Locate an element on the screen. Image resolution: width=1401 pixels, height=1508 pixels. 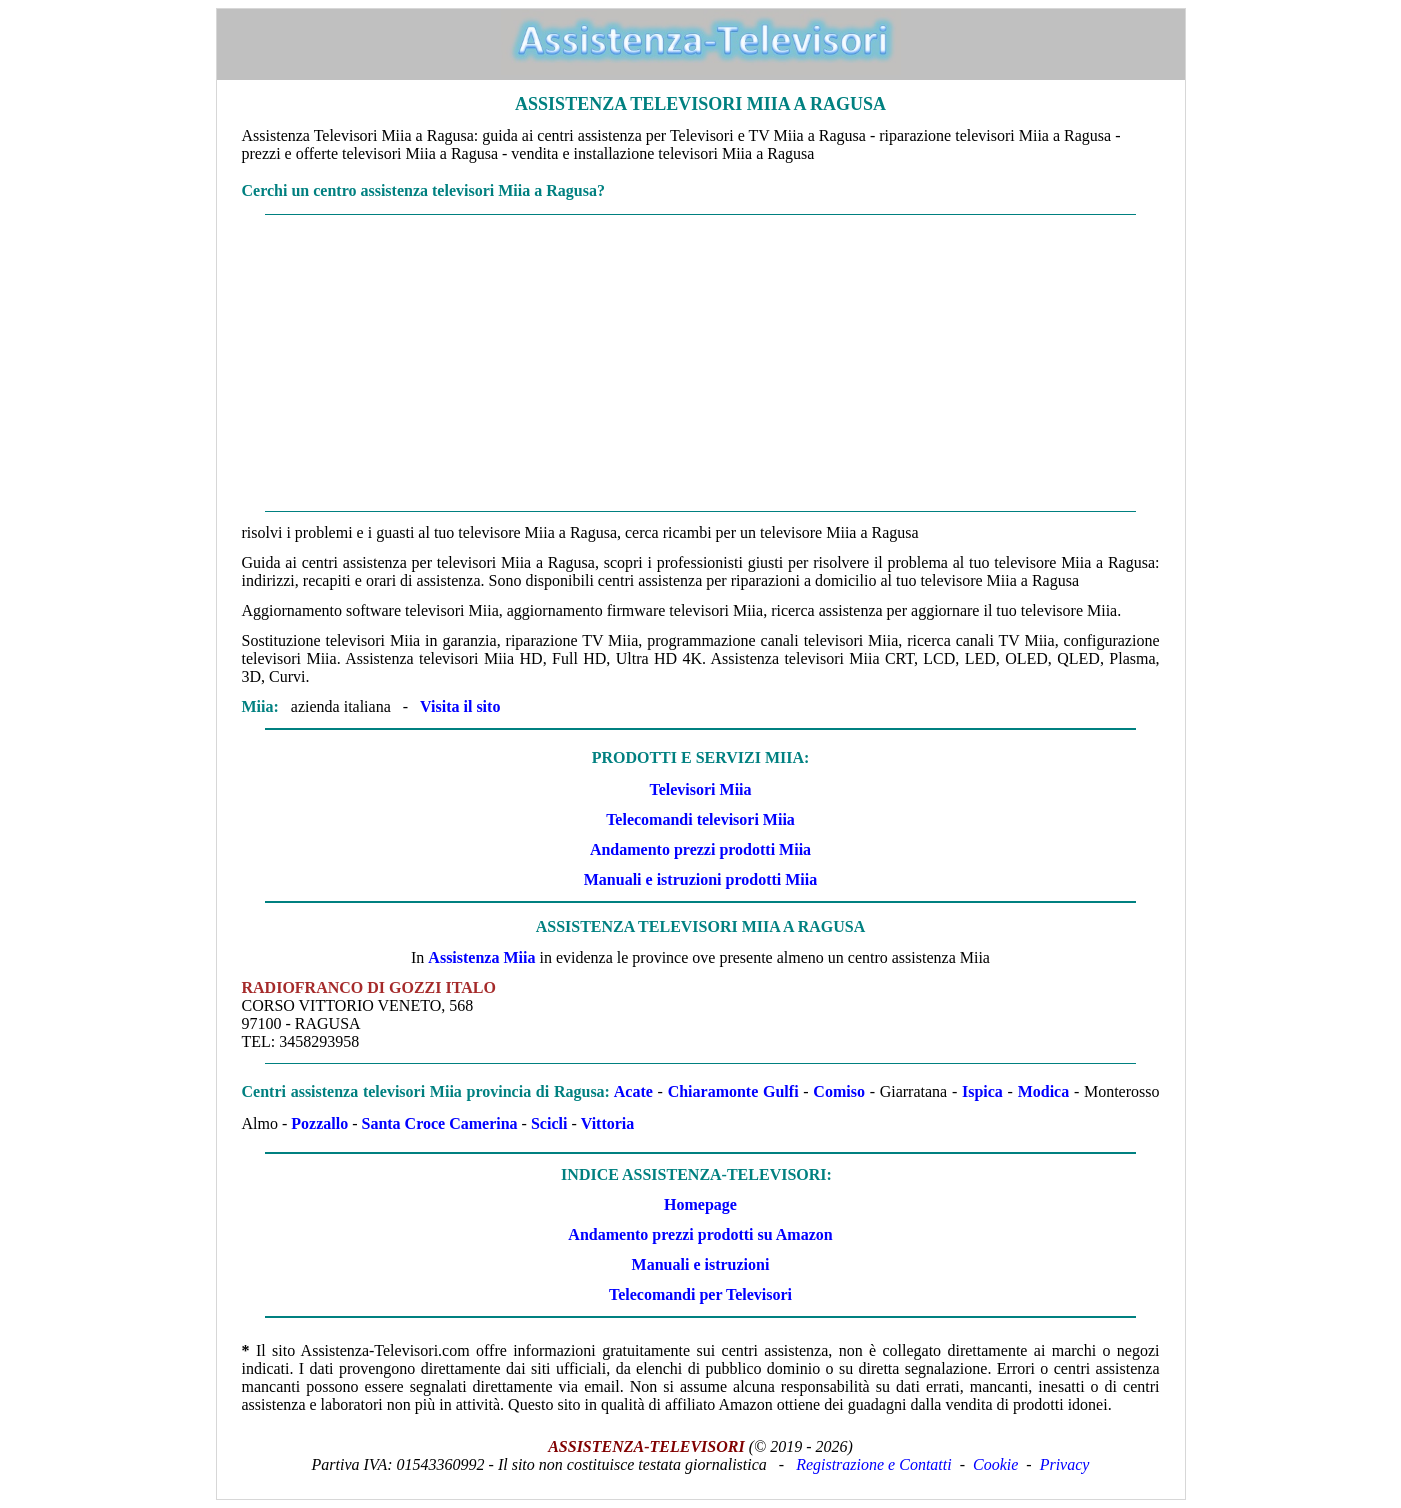
Cookie is located at coordinates (995, 1464).